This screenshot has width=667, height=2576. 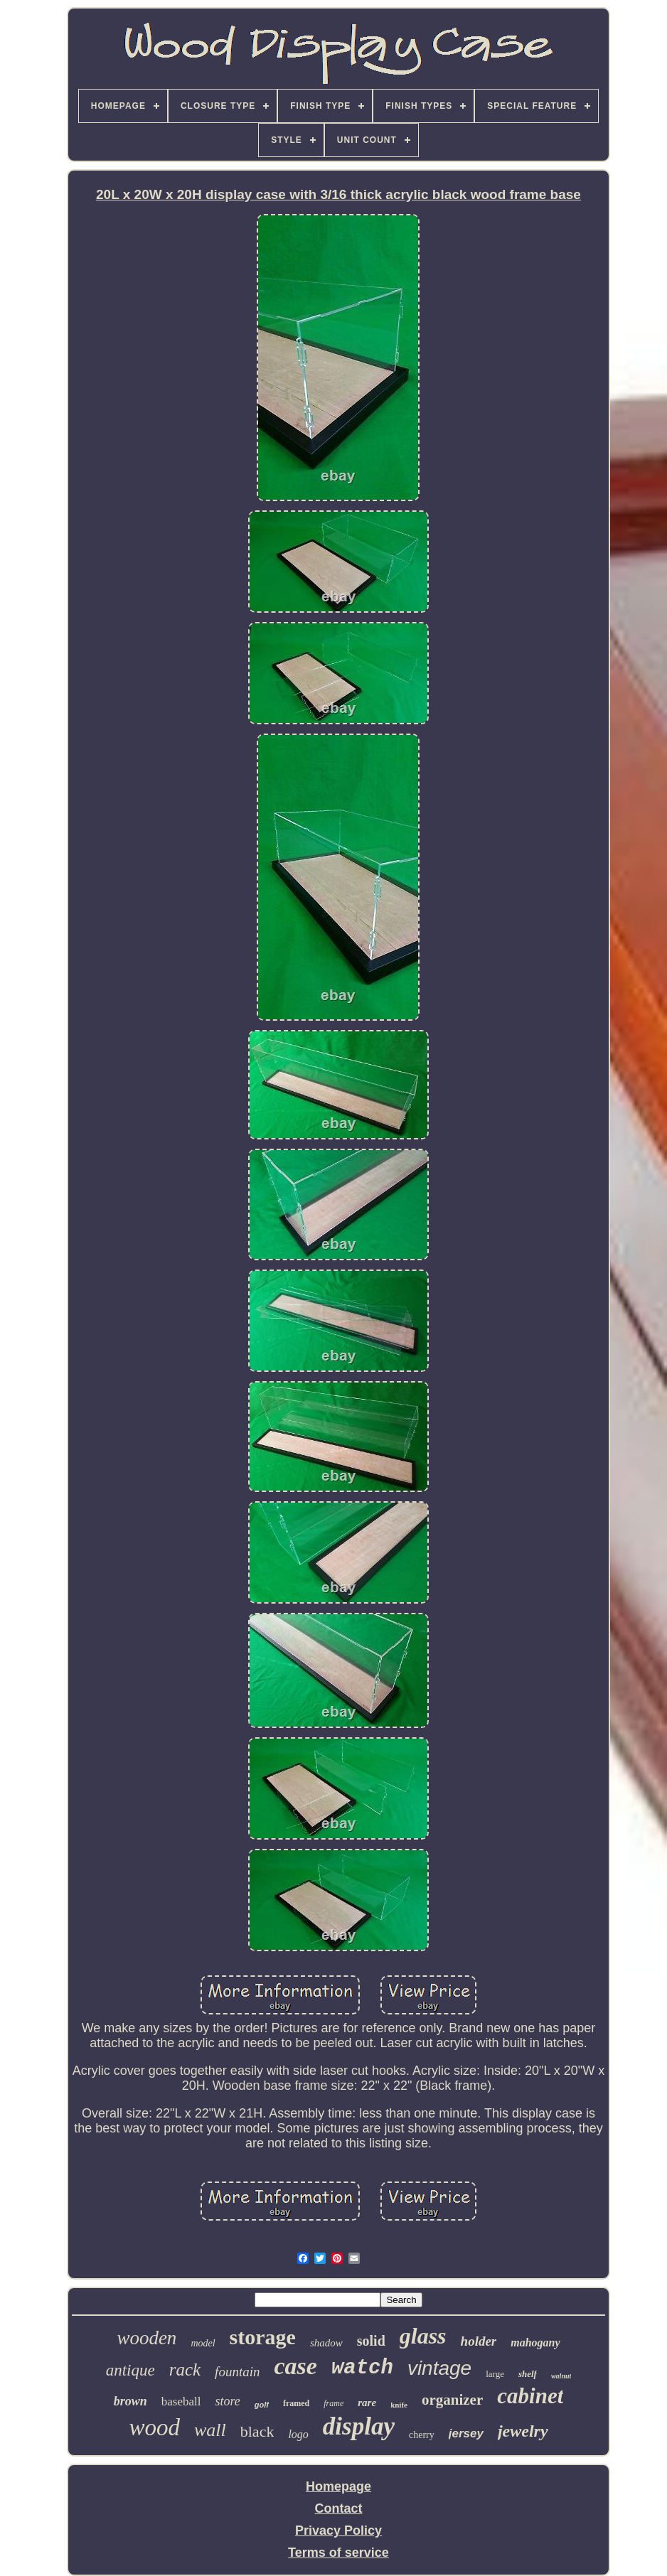 What do you see at coordinates (154, 2427) in the screenshot?
I see `wood` at bounding box center [154, 2427].